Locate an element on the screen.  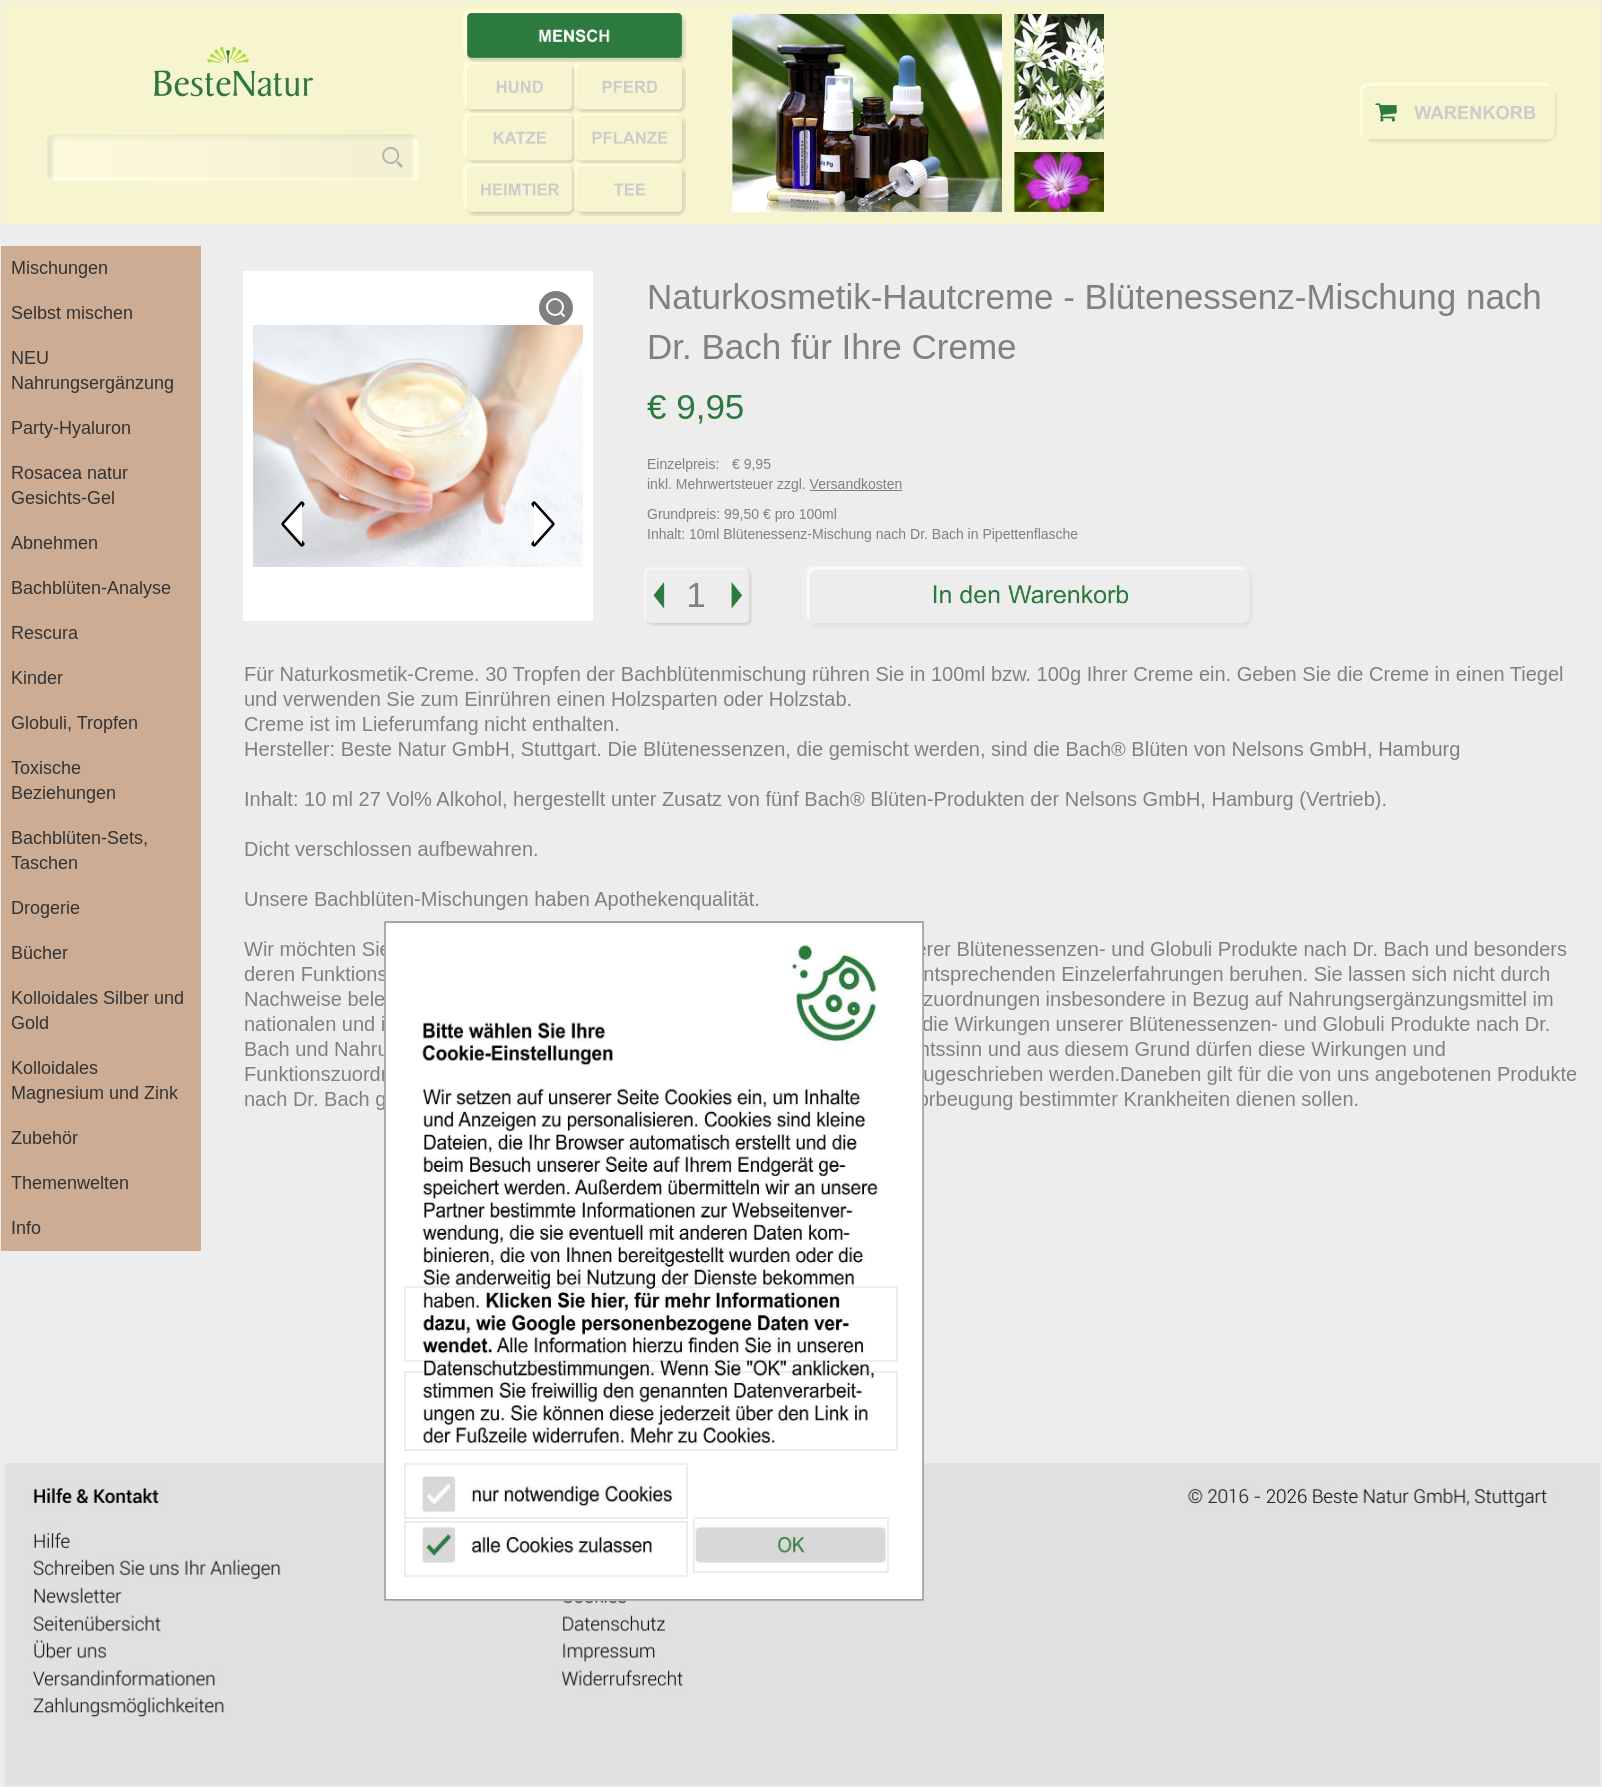
Drogerie is located at coordinates (45, 908).